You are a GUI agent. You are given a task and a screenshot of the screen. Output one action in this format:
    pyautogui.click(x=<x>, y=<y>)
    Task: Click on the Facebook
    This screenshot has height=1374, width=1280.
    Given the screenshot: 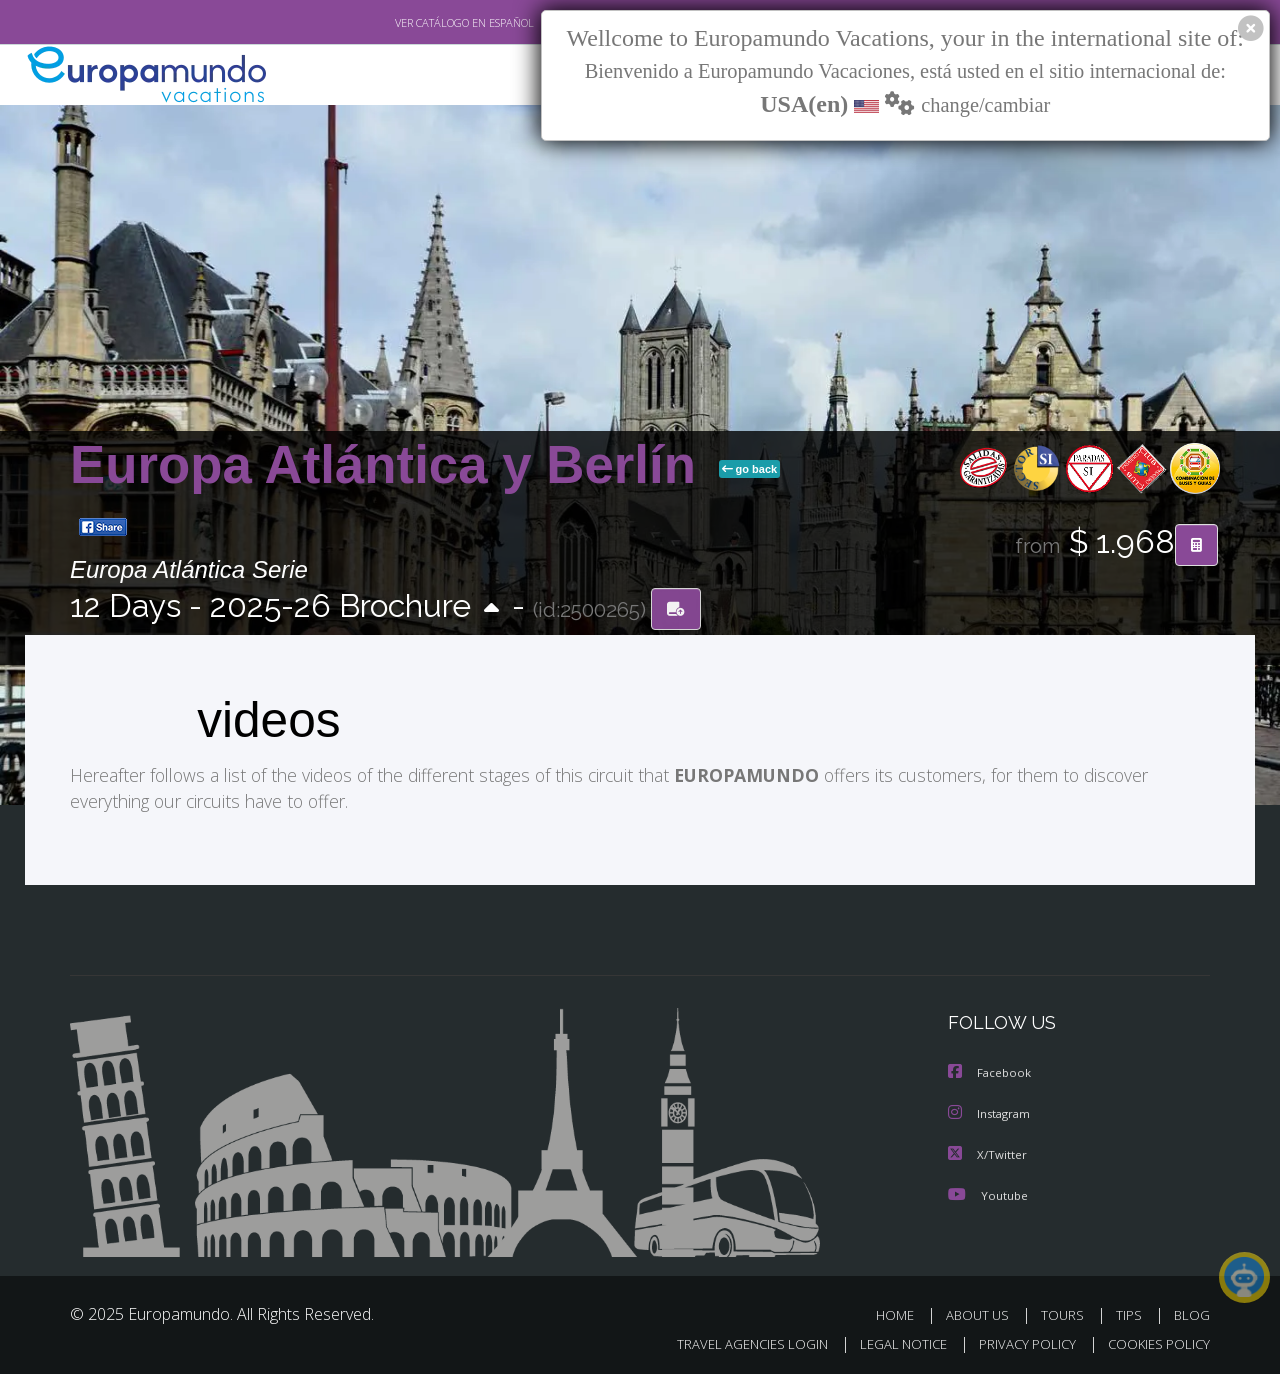 What is the action you would take?
    pyautogui.click(x=991, y=1072)
    